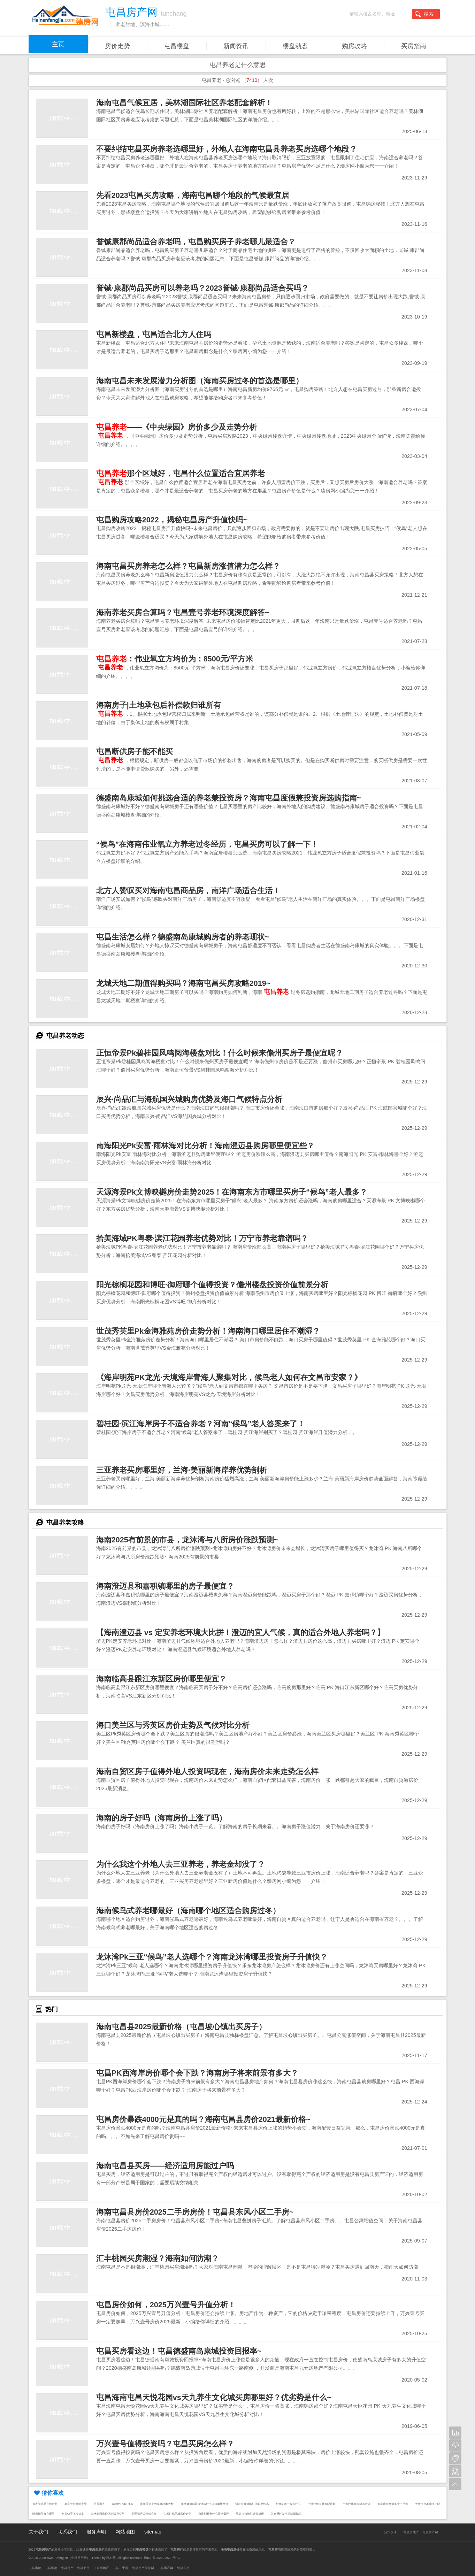  I want to click on 海南屯昌县买房——经济适用房能过户吗, so click(165, 2165).